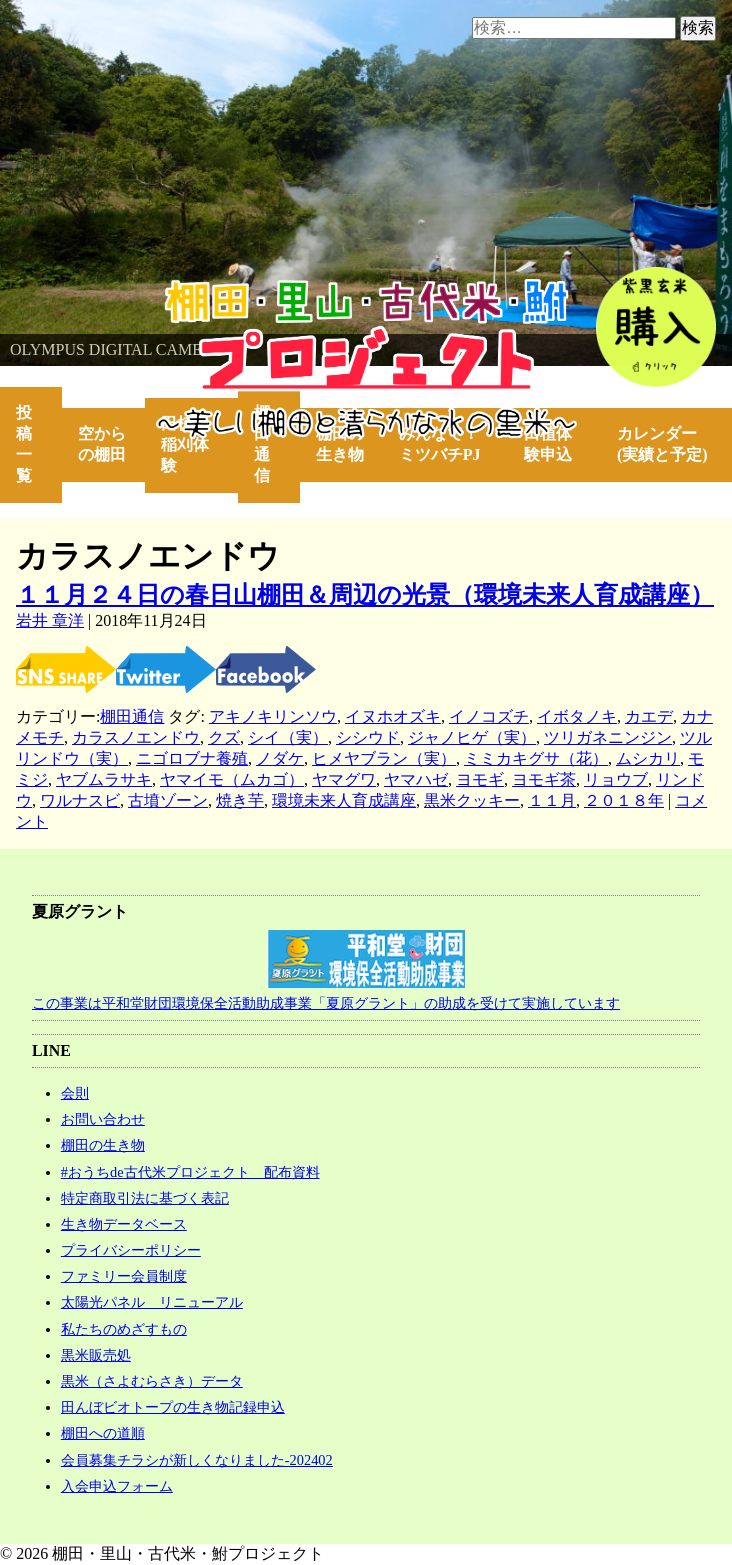 This screenshot has height=1565, width=732. Describe the element at coordinates (416, 779) in the screenshot. I see `ヤマハゼ` at that location.